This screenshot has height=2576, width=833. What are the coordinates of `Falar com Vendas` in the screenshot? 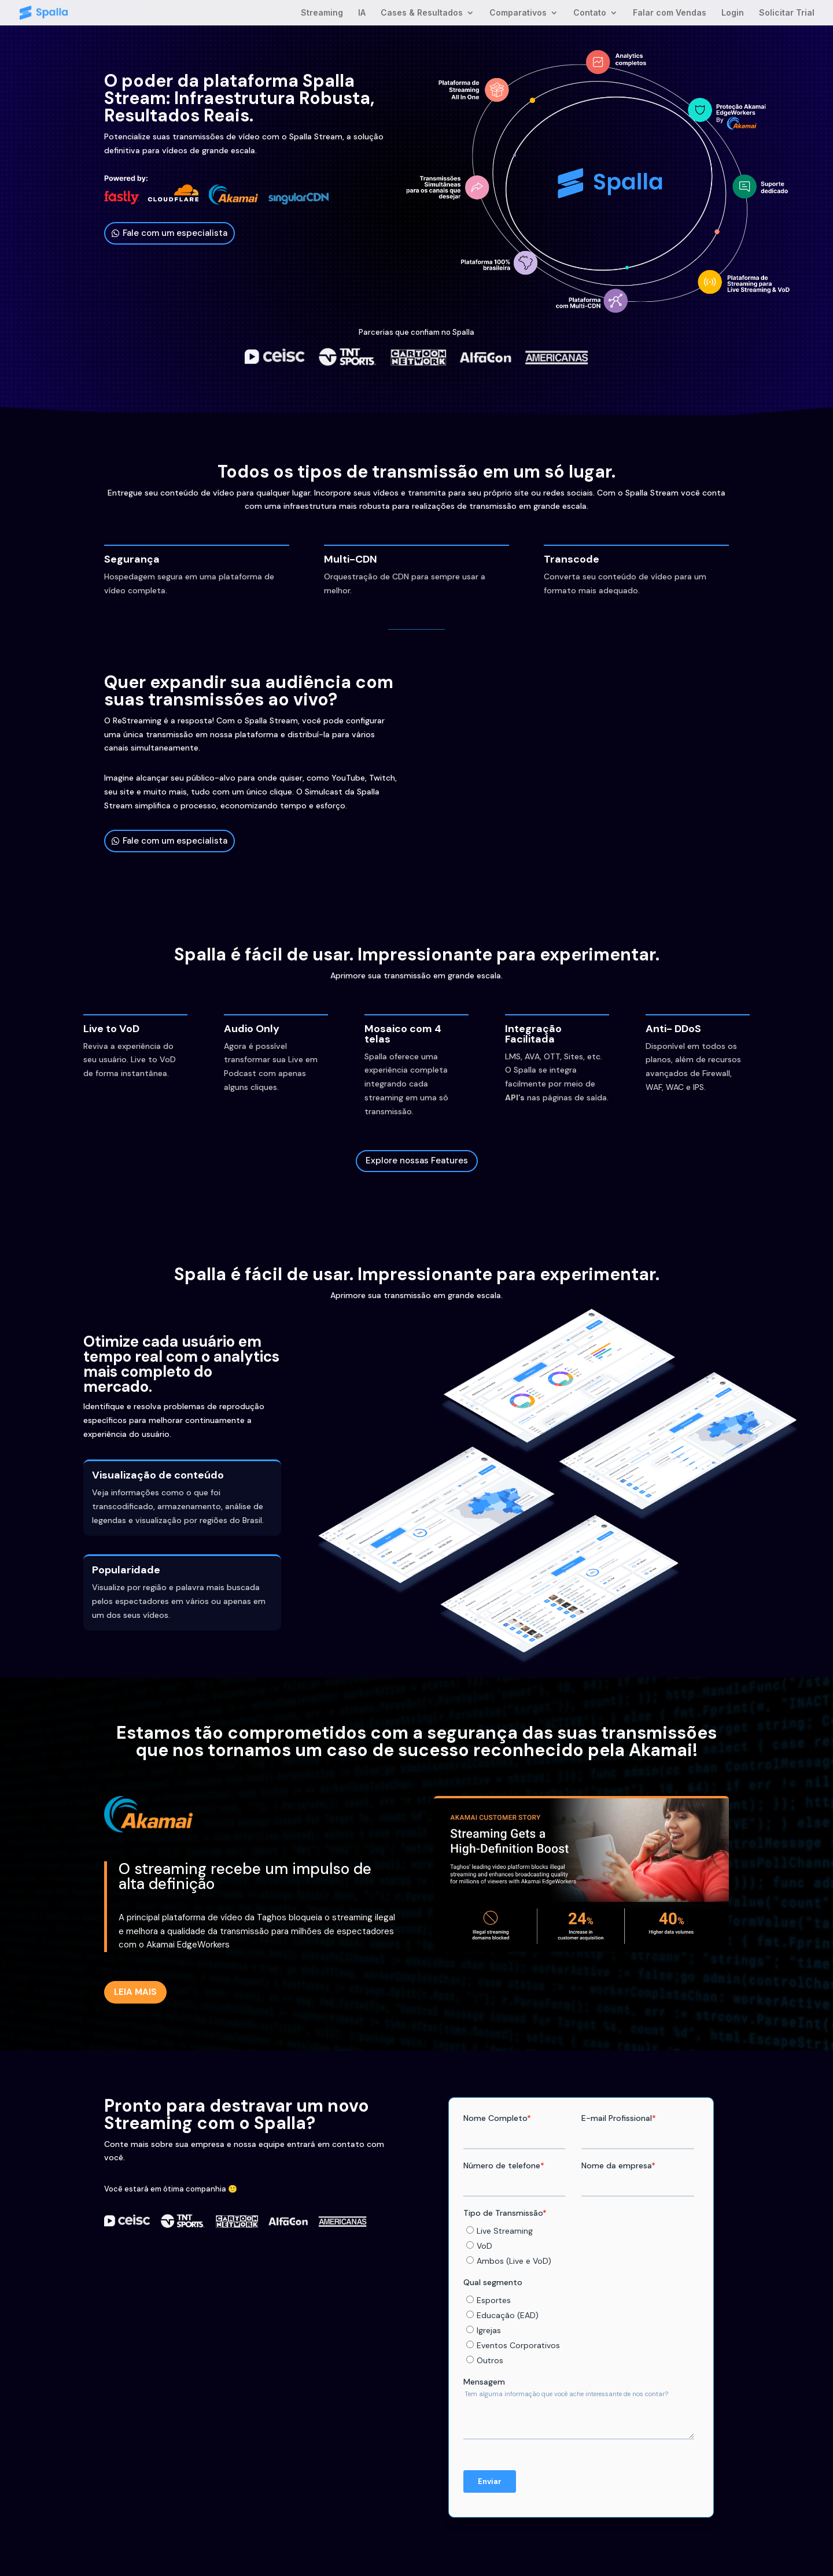 It's located at (669, 13).